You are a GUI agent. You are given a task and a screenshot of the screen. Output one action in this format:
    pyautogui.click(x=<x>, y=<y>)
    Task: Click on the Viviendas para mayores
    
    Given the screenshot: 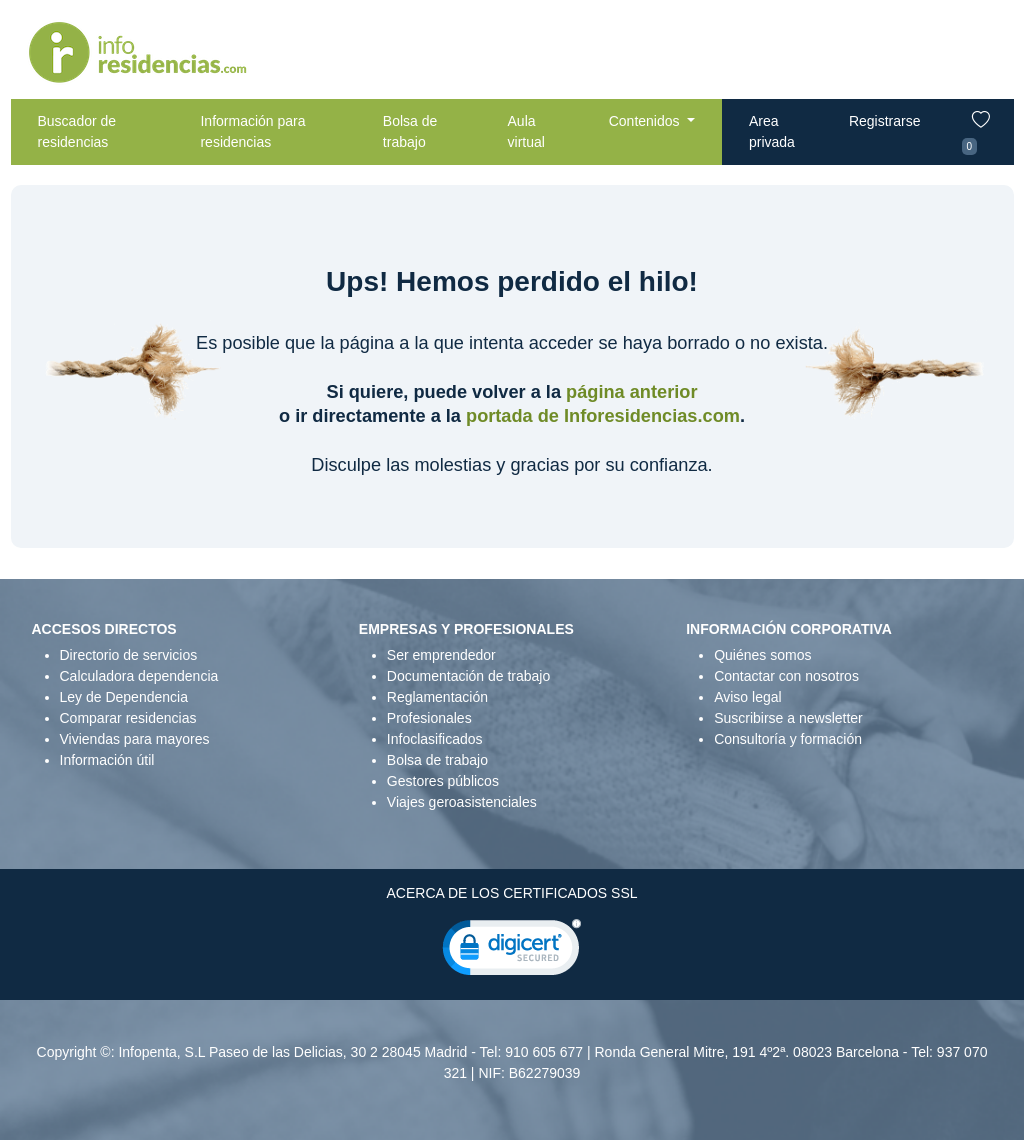 What is the action you would take?
    pyautogui.click(x=135, y=739)
    